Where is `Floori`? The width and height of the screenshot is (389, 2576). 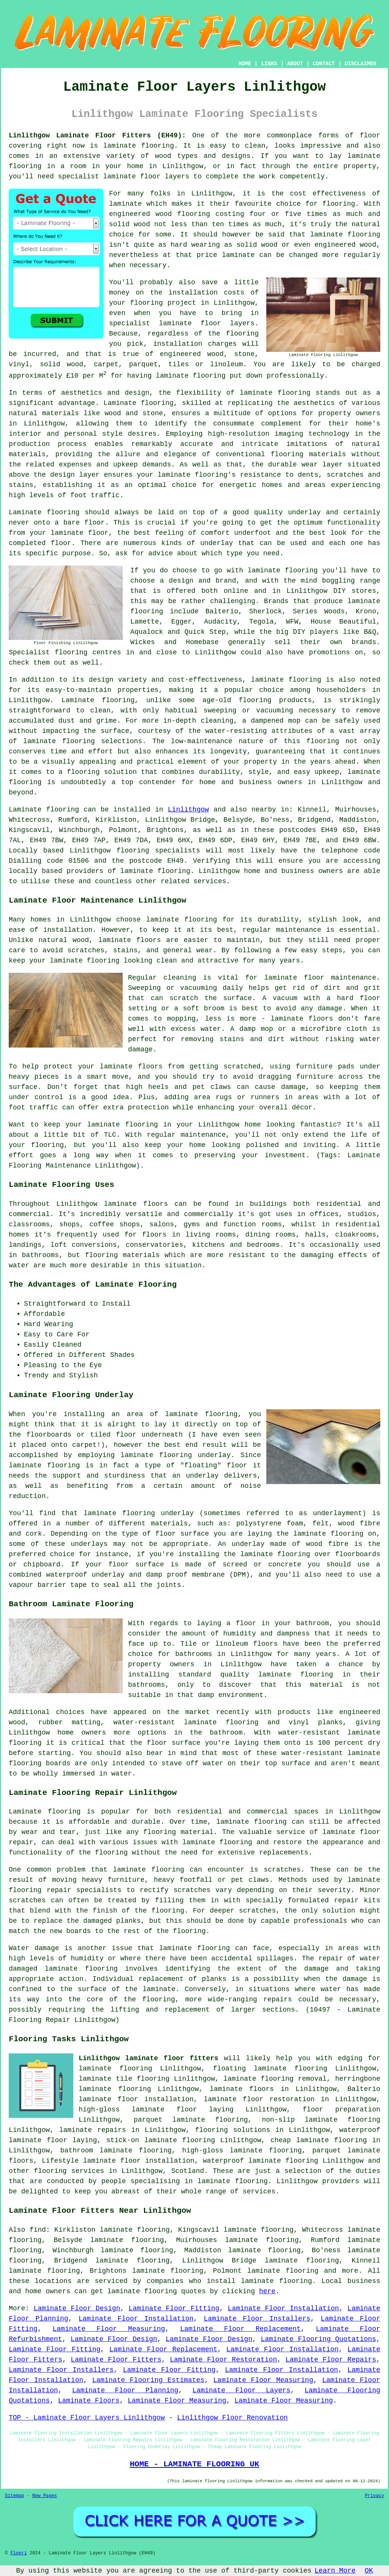 Floori is located at coordinates (18, 2553).